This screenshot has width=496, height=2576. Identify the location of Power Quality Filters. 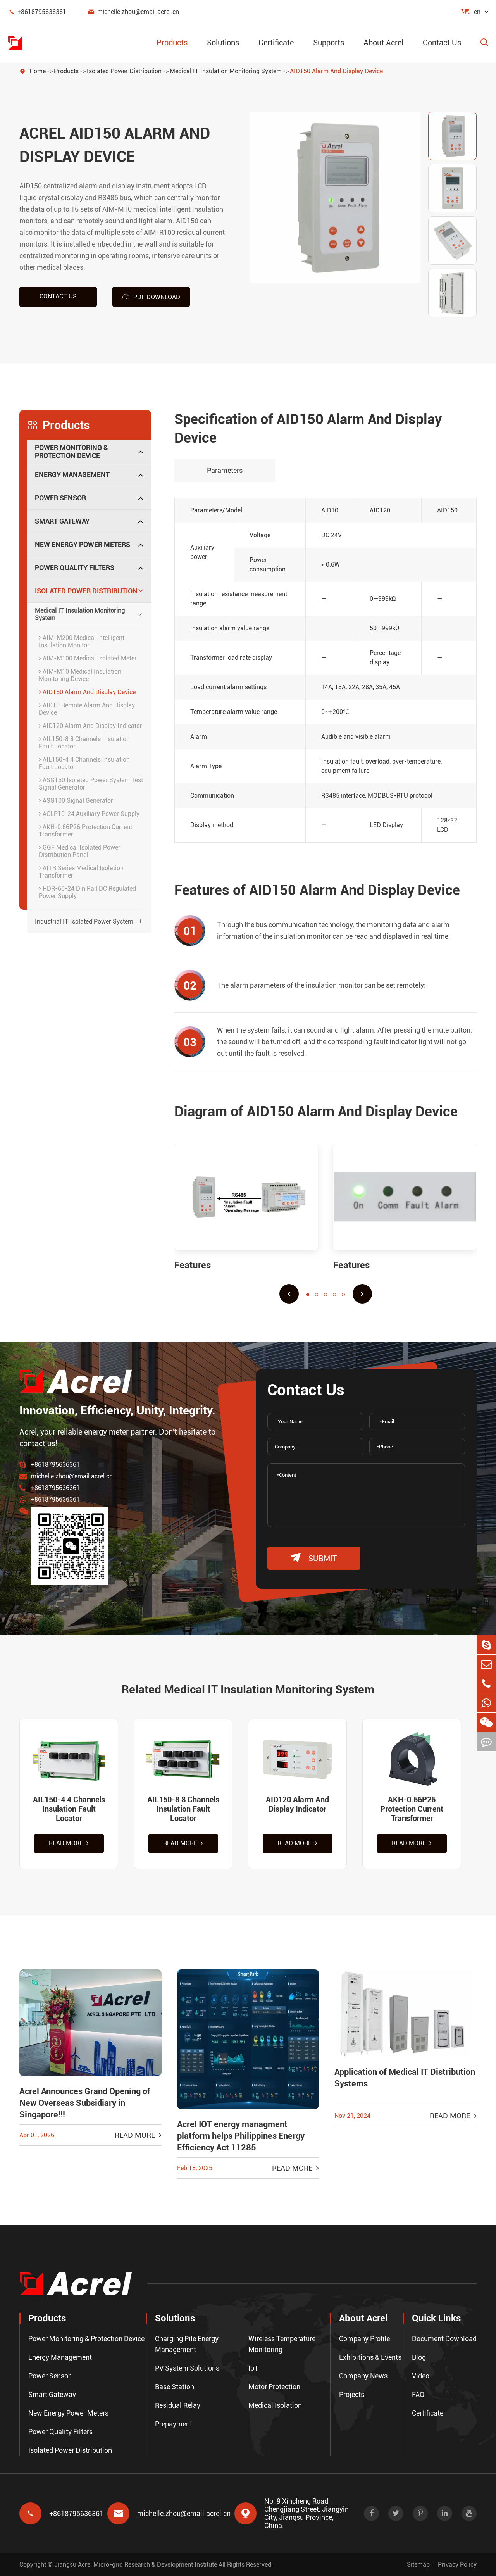
(74, 568).